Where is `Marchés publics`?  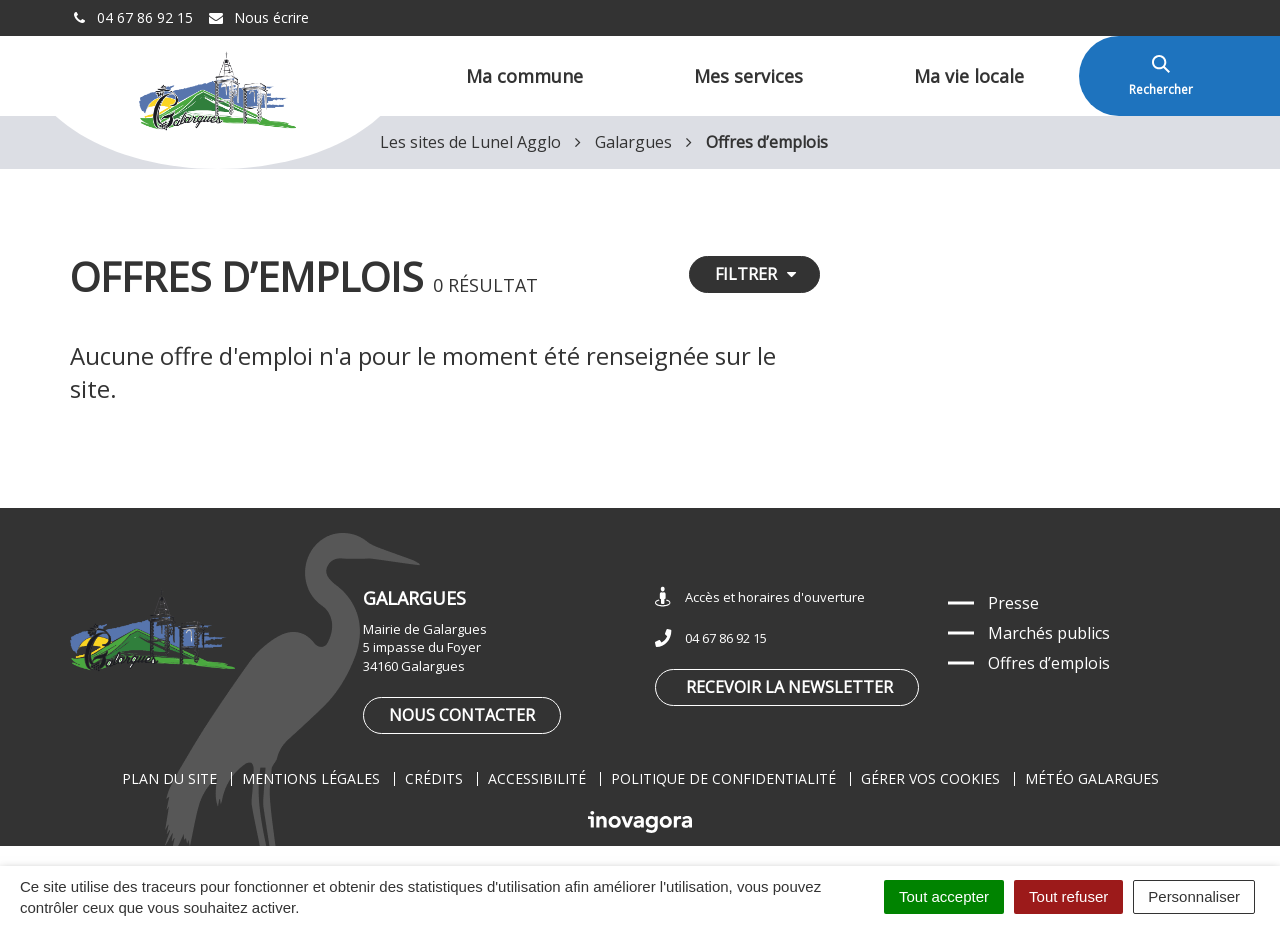
Marchés publics is located at coordinates (1049, 633).